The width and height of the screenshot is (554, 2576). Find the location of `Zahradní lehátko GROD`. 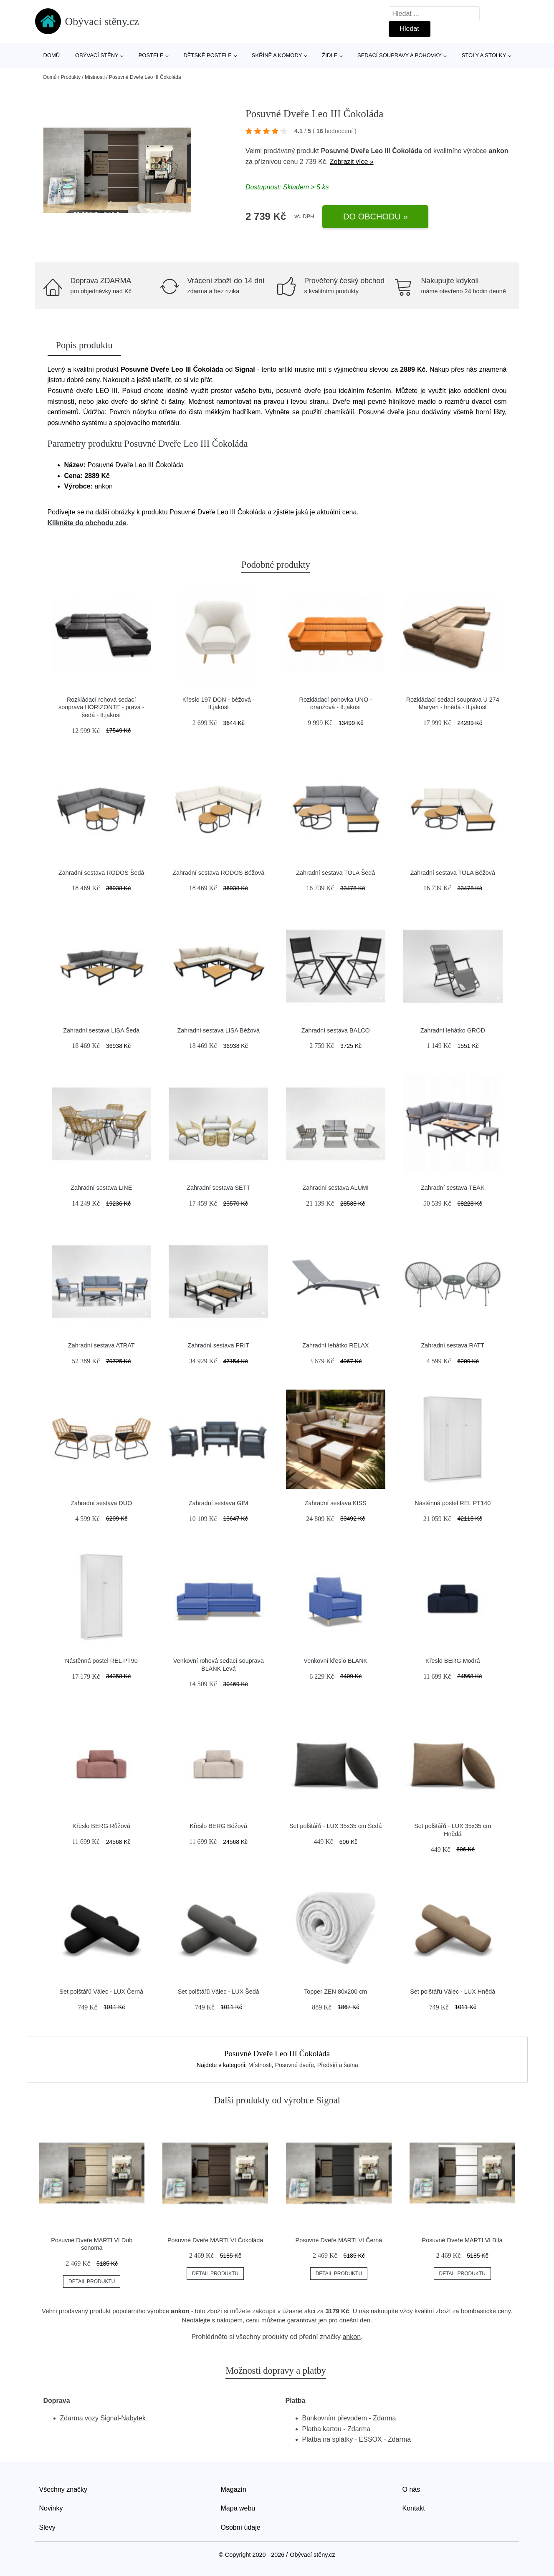

Zahradní lehátko GROD is located at coordinates (452, 1030).